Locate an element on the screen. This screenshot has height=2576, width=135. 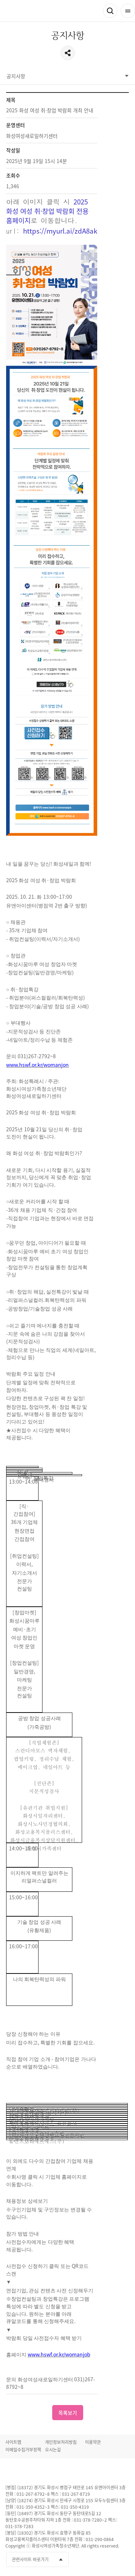
인스타그램 is located at coordinates (110, 2559).